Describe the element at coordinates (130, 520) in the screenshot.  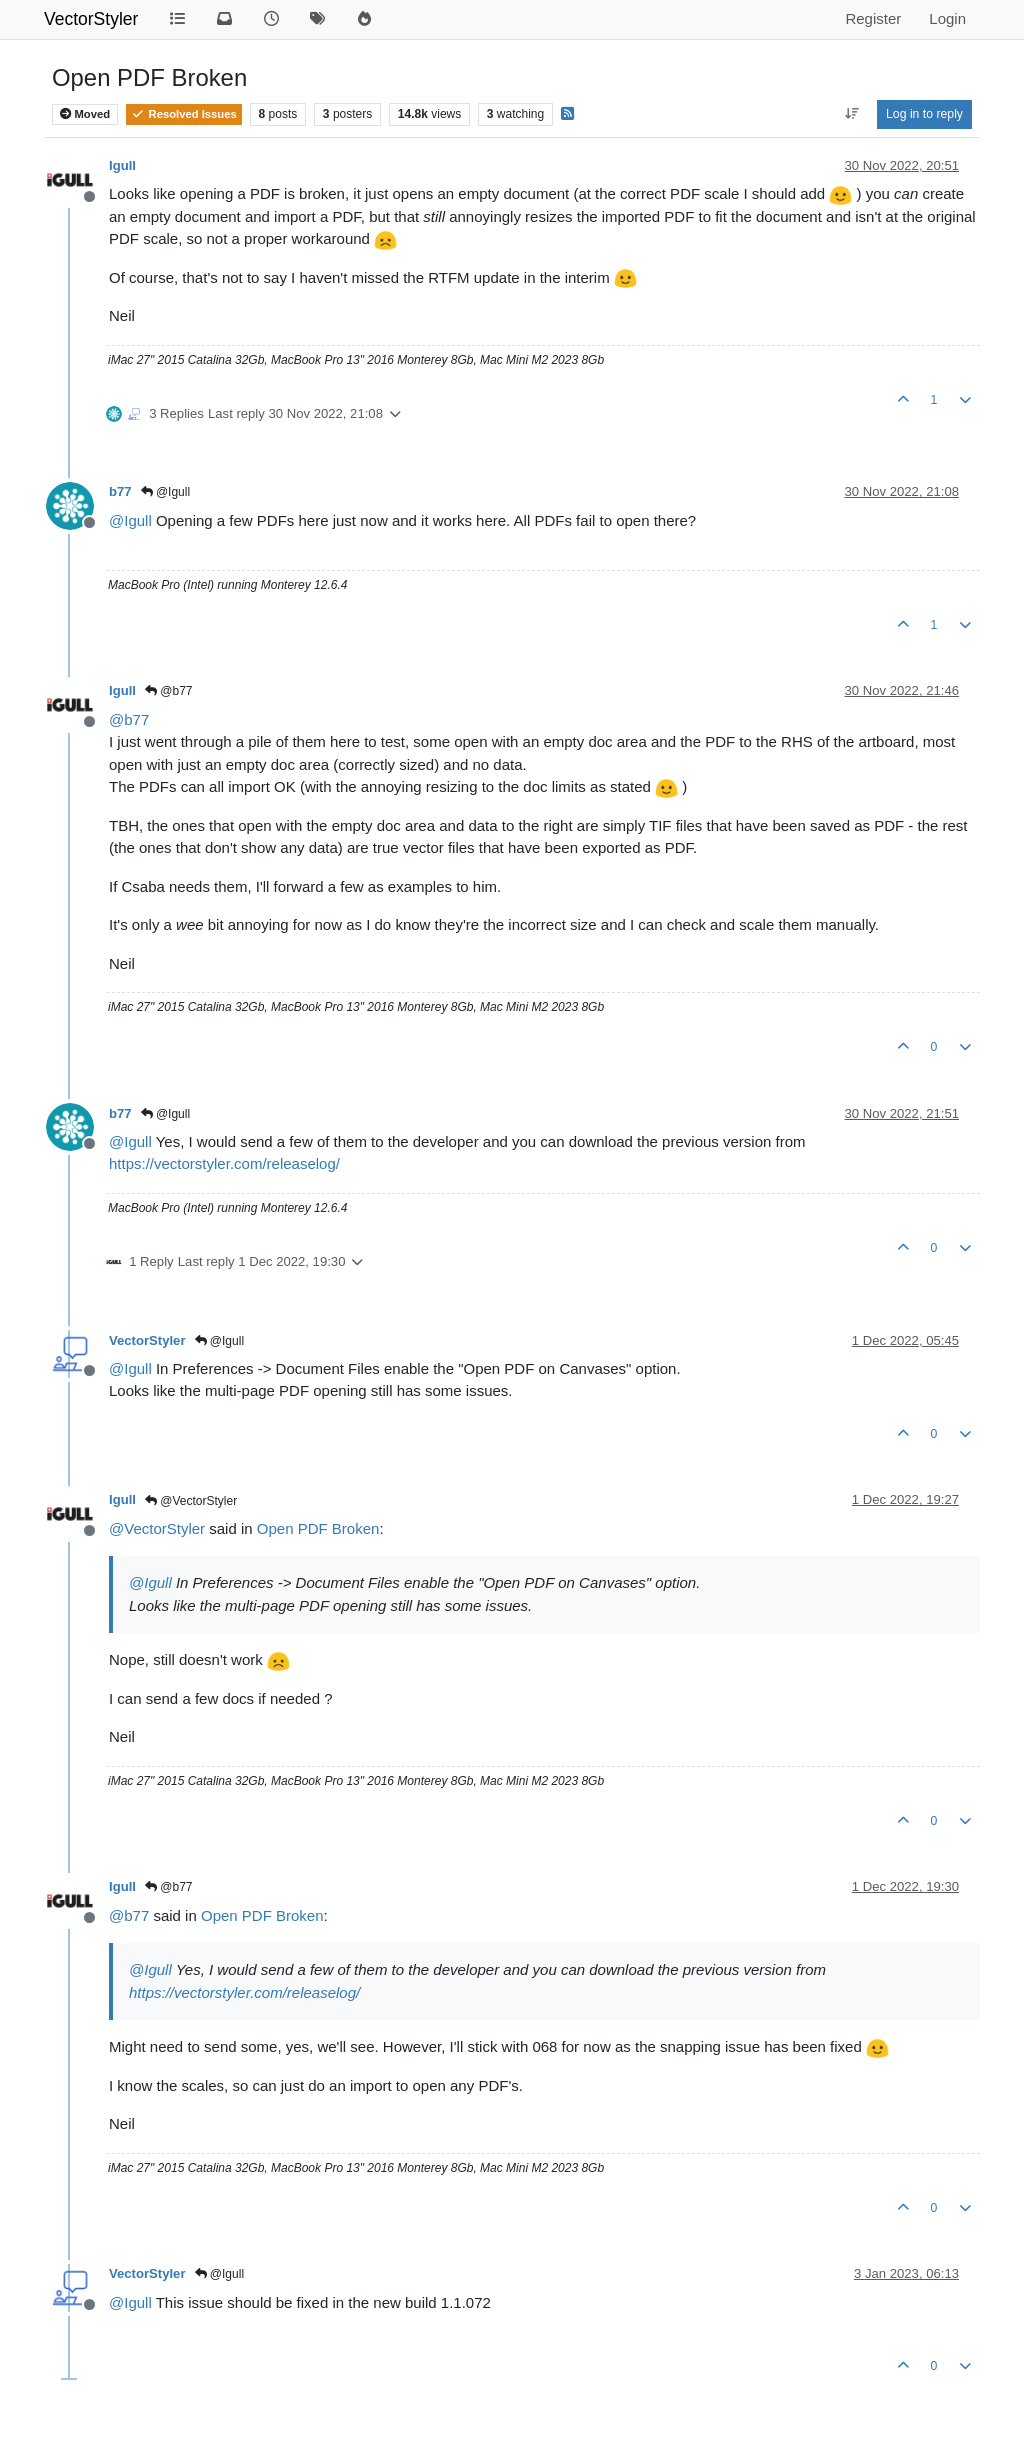
I see `@ [Profile: Igull]` at that location.